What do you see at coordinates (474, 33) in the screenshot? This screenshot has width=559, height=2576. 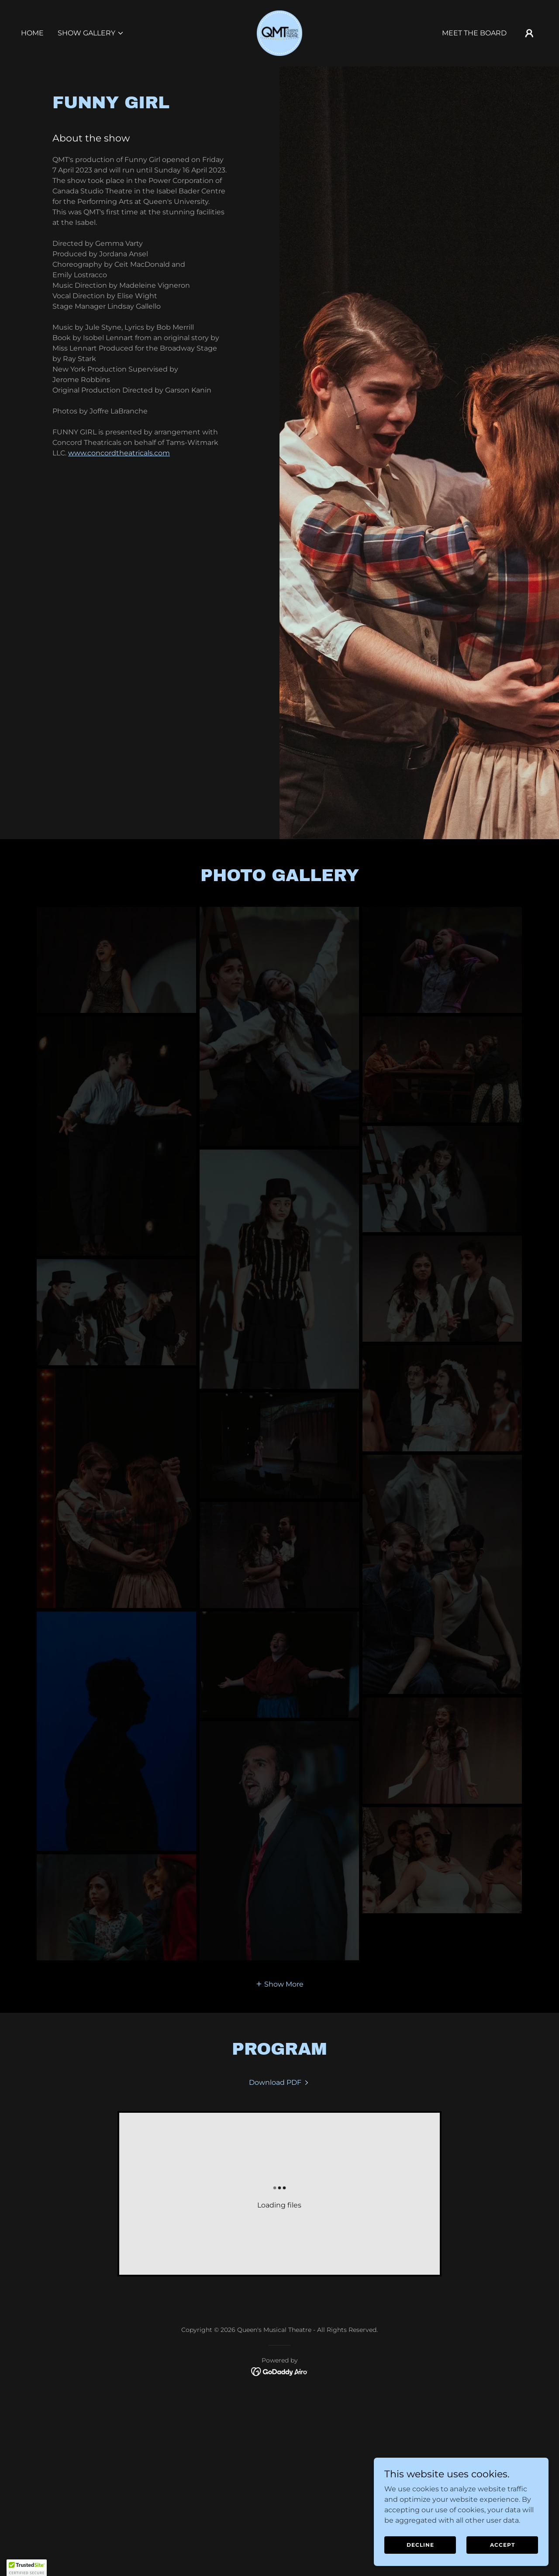 I see `Meet the Board [link]` at bounding box center [474, 33].